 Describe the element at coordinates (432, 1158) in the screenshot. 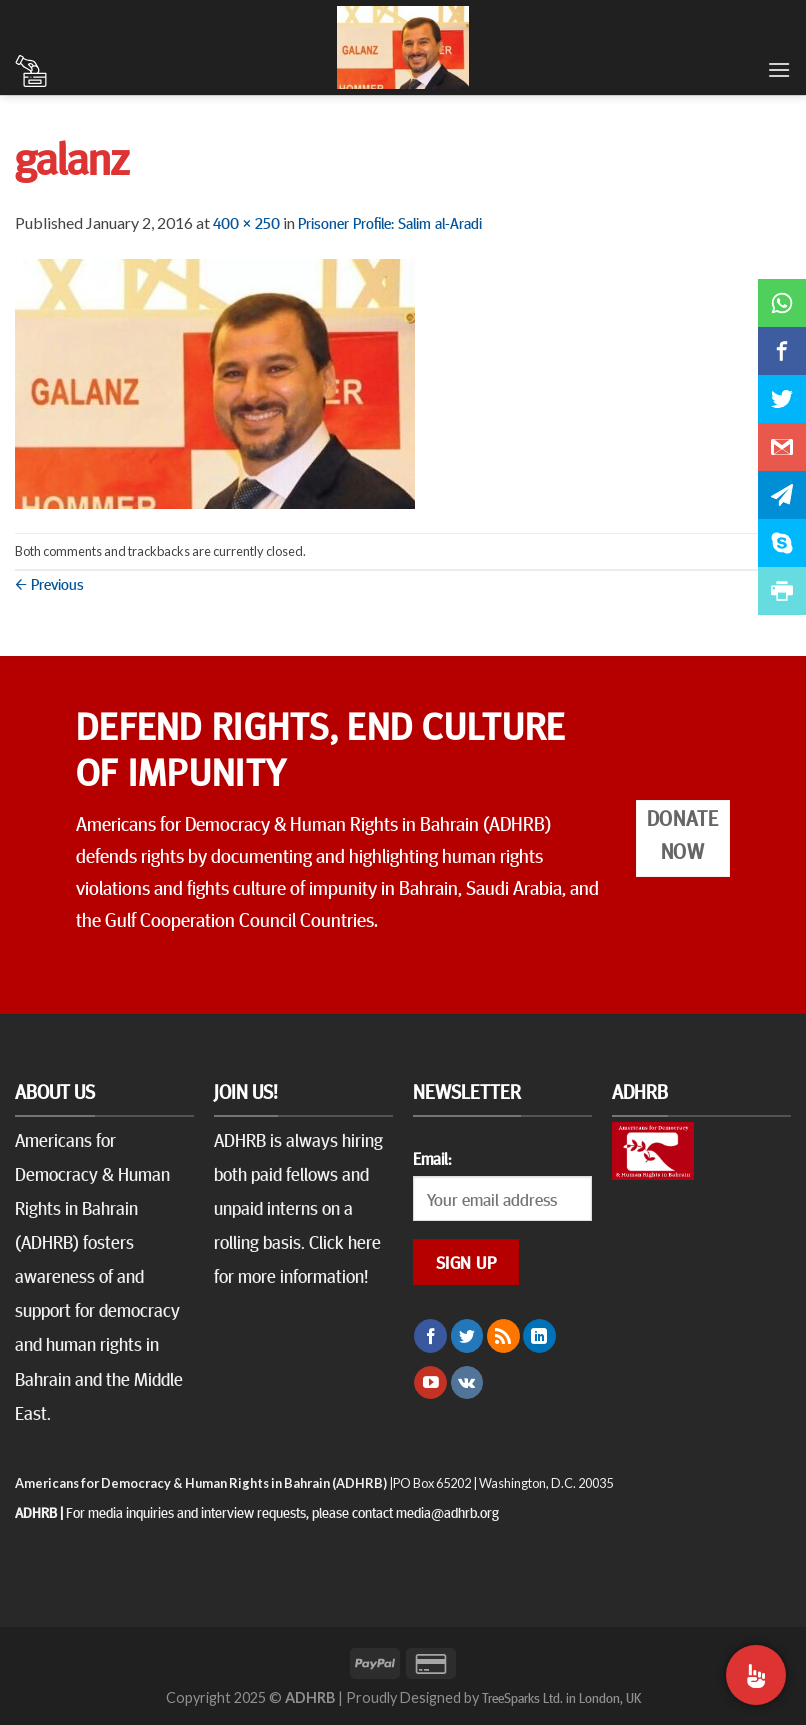

I see `Email:` at that location.